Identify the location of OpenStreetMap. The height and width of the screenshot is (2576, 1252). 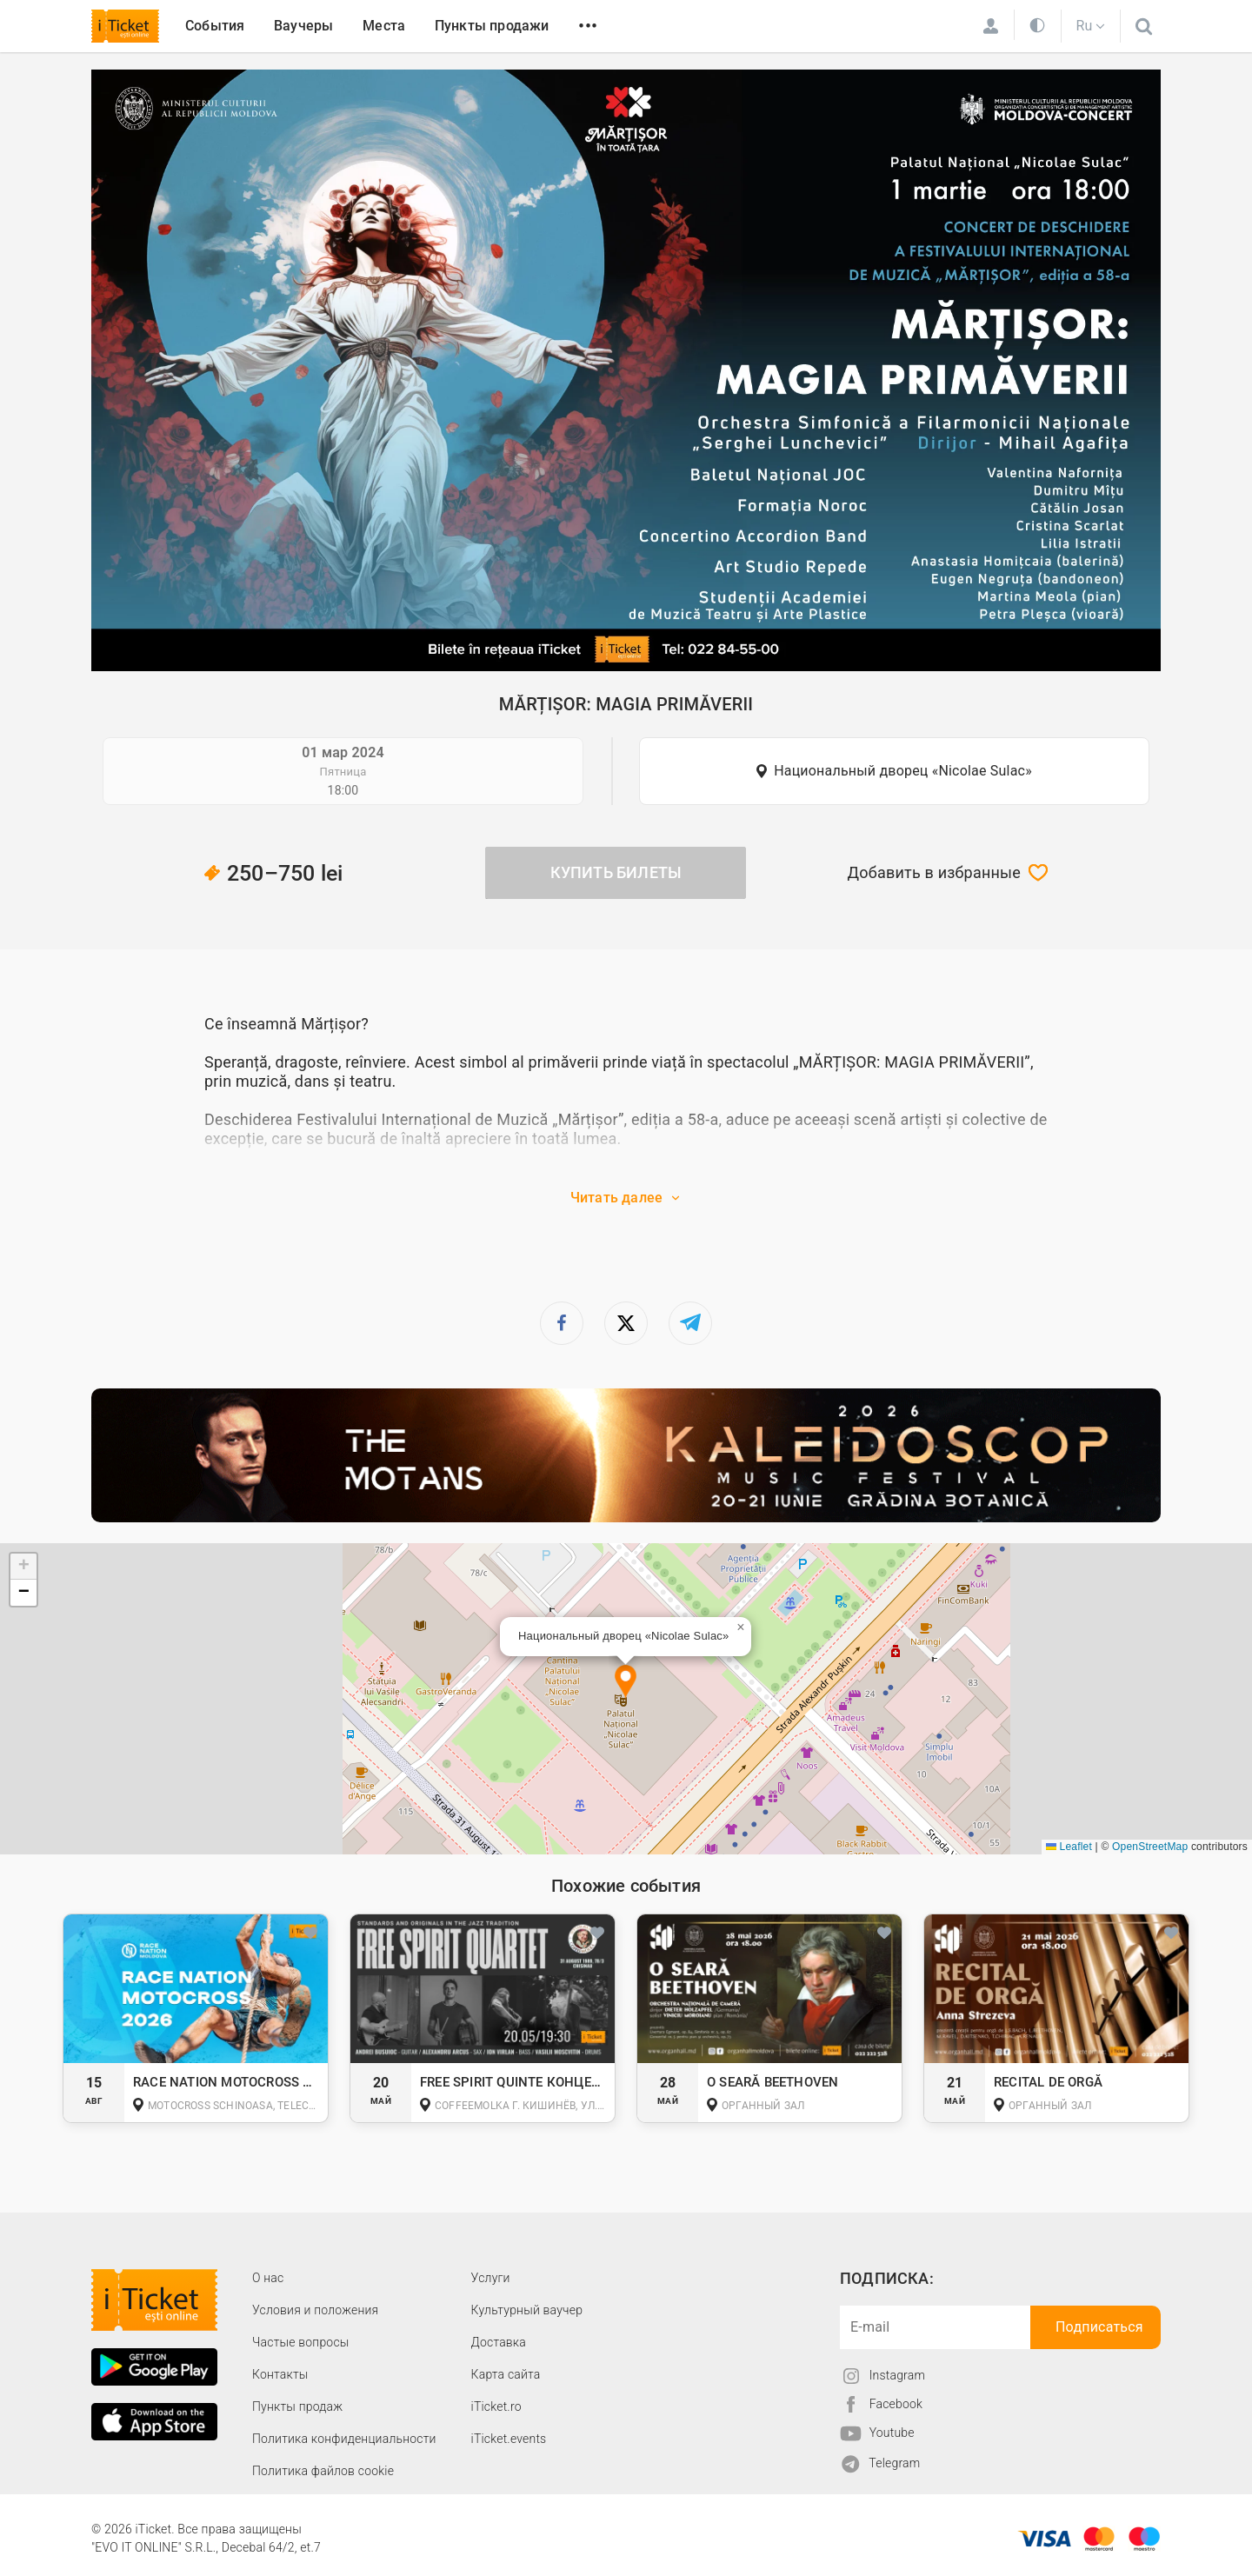
(1150, 1846).